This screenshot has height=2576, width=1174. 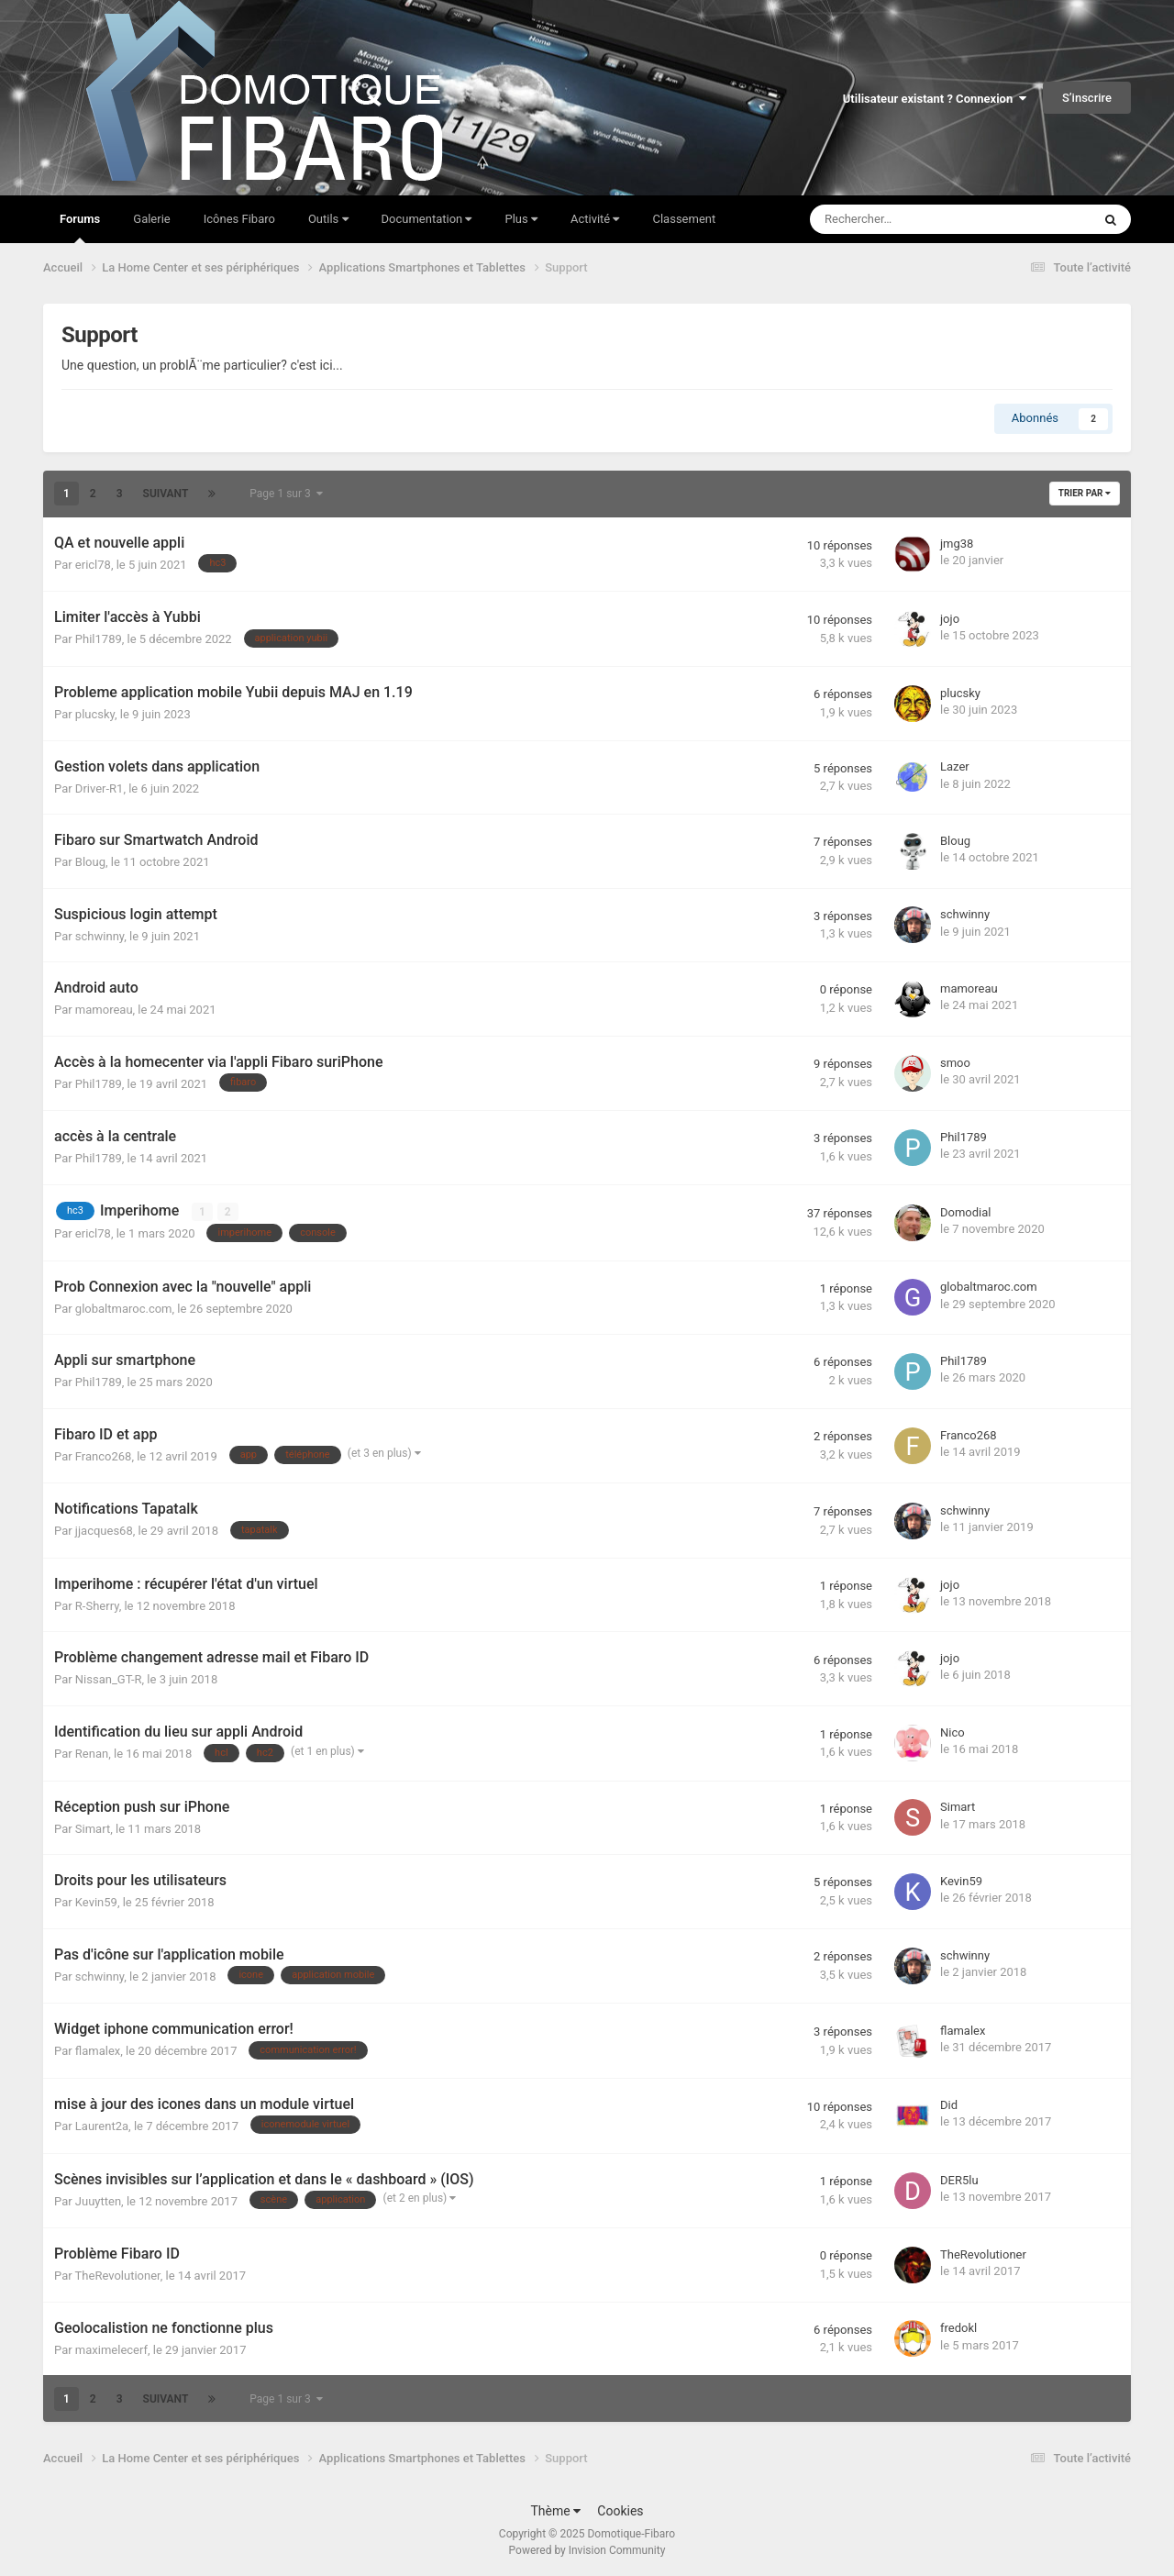 What do you see at coordinates (620, 2510) in the screenshot?
I see `Cookies` at bounding box center [620, 2510].